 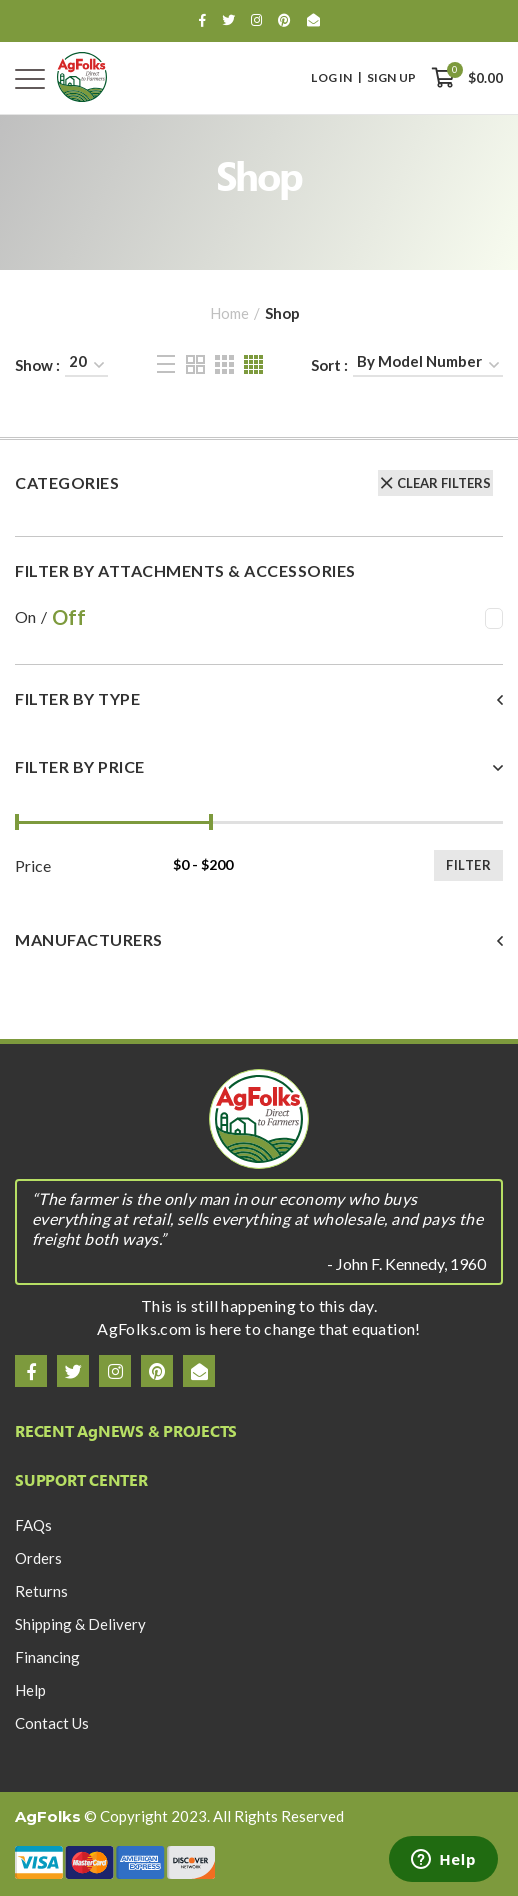 I want to click on Price, so click(x=33, y=866).